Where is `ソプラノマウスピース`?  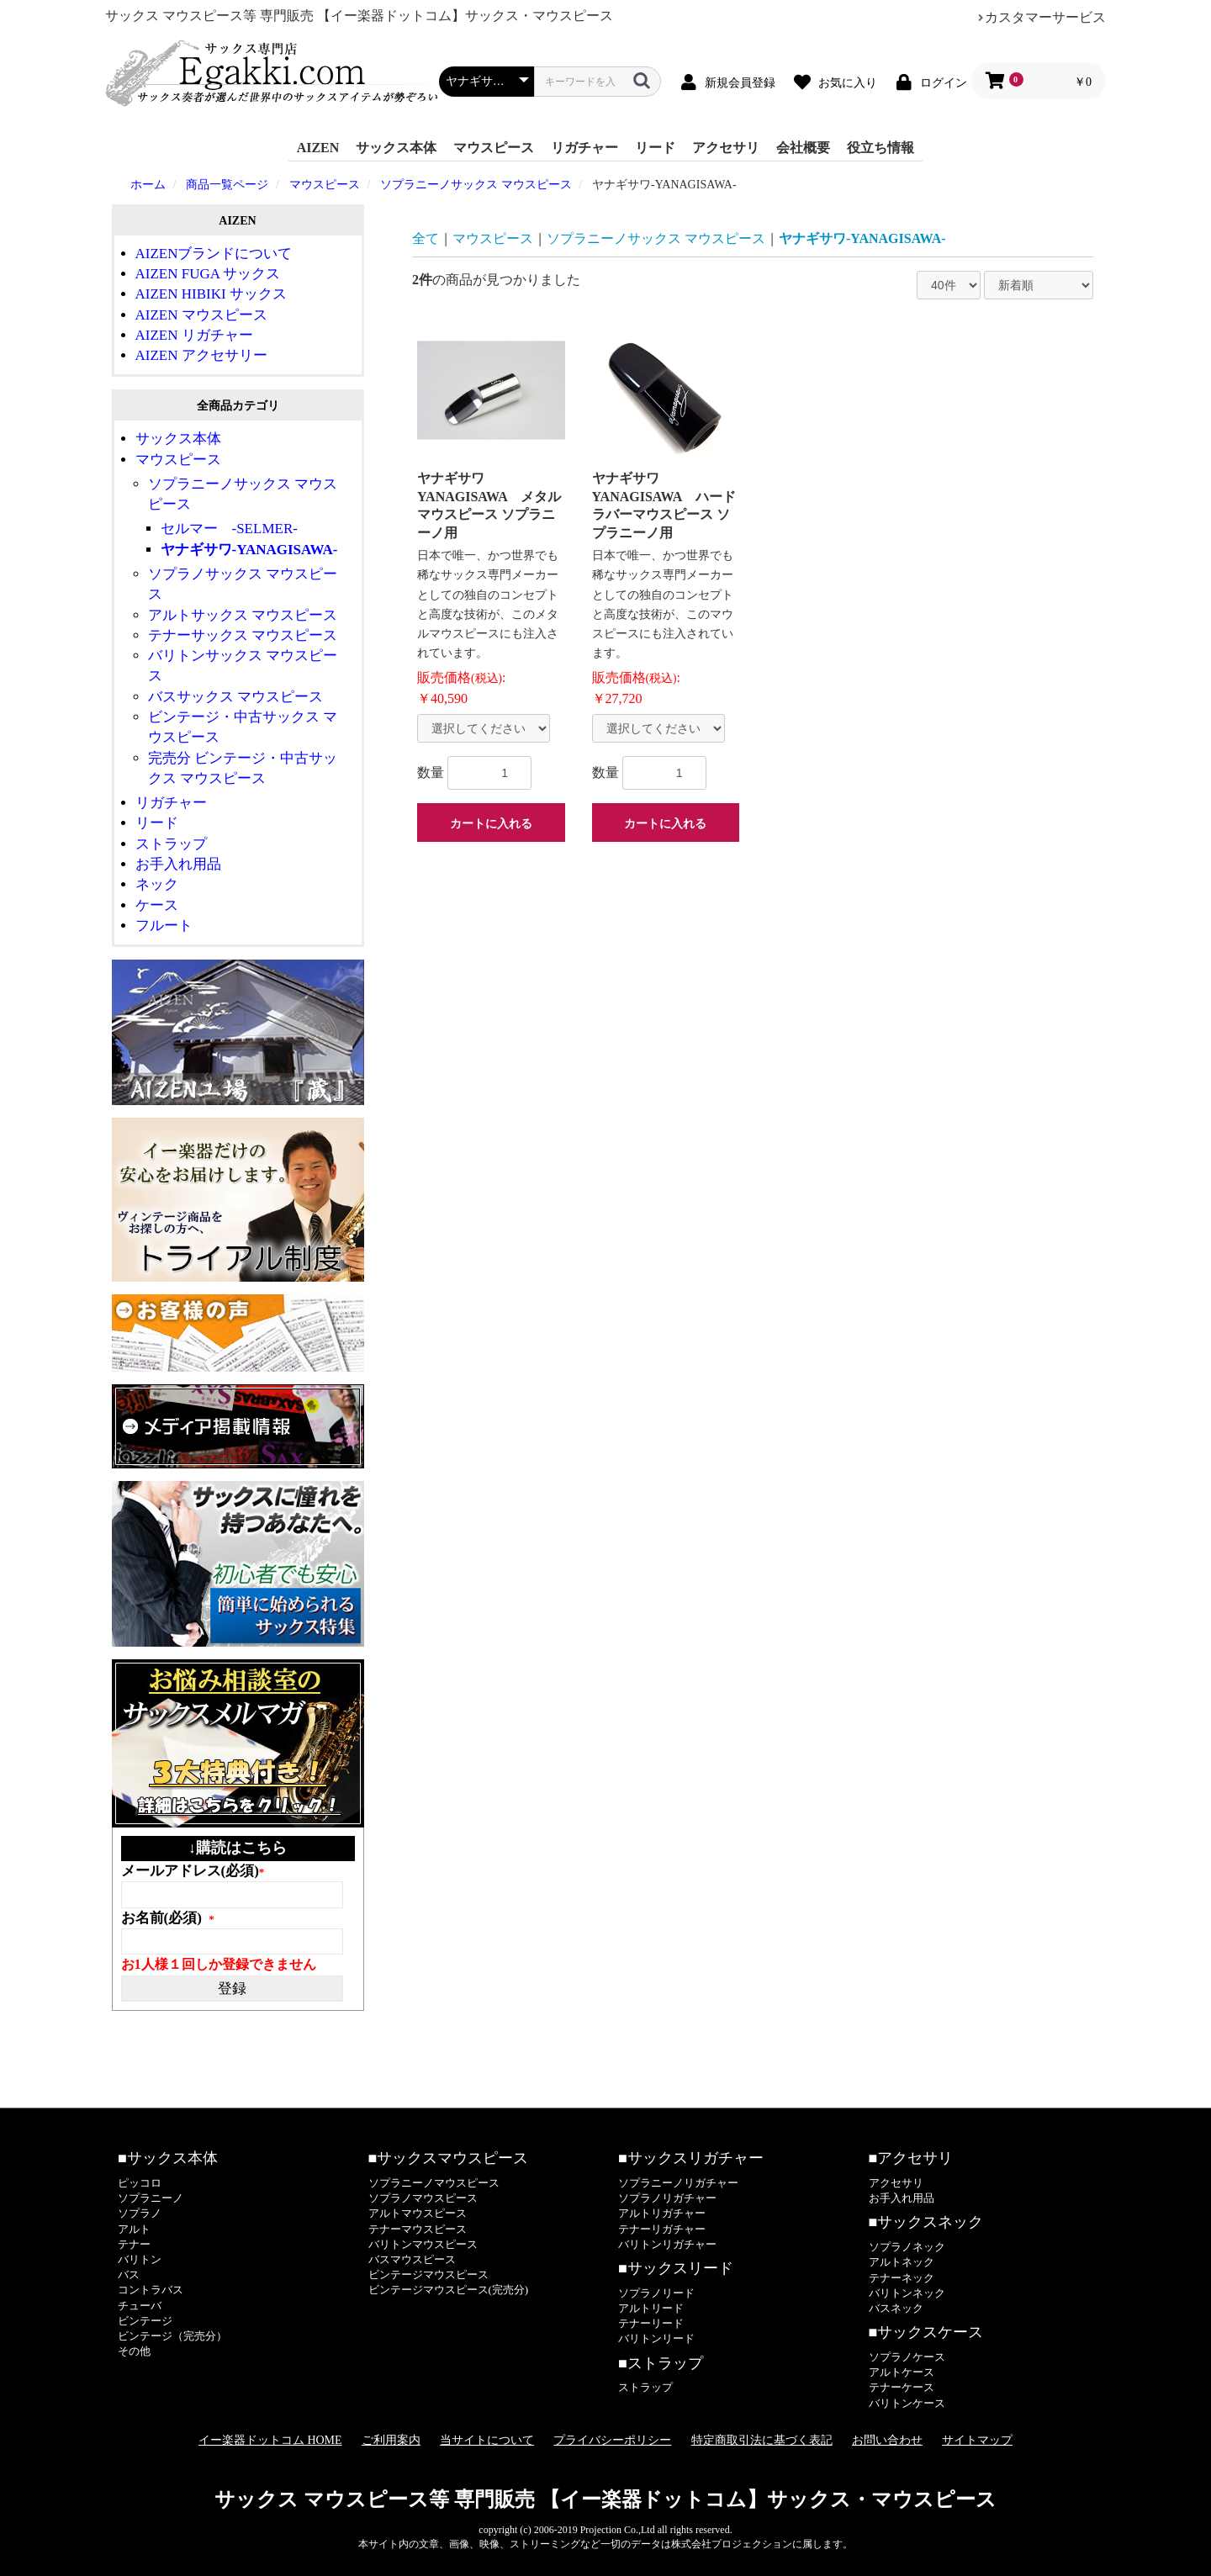
ソプラノマウスピース is located at coordinates (423, 2198).